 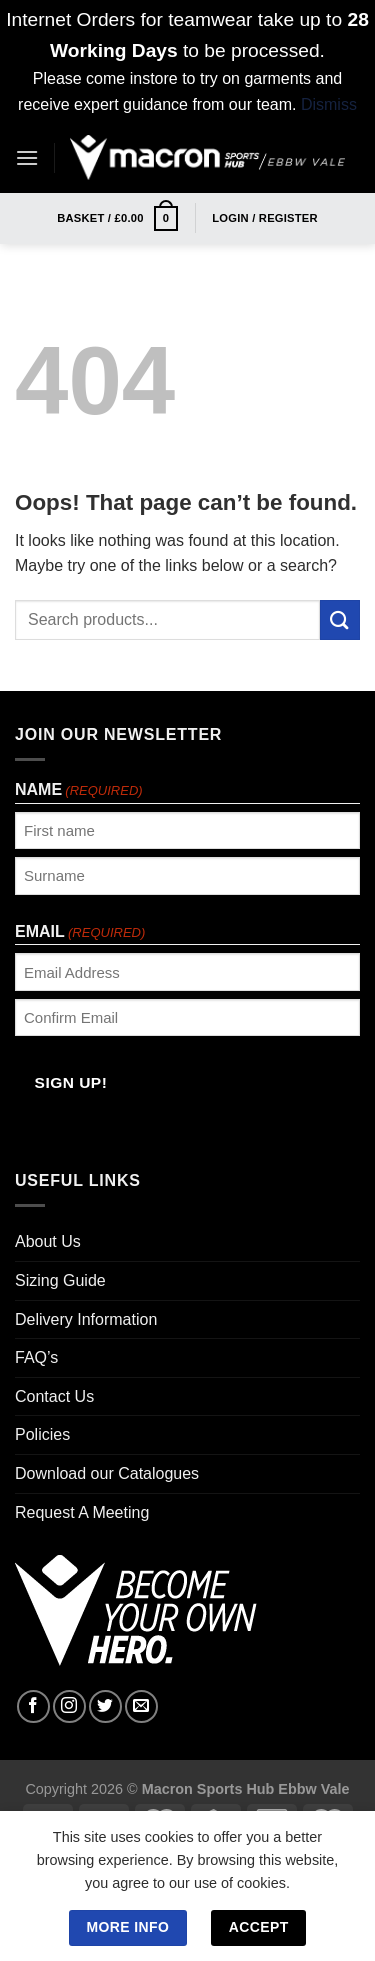 What do you see at coordinates (107, 1473) in the screenshot?
I see `Download our Catalogues` at bounding box center [107, 1473].